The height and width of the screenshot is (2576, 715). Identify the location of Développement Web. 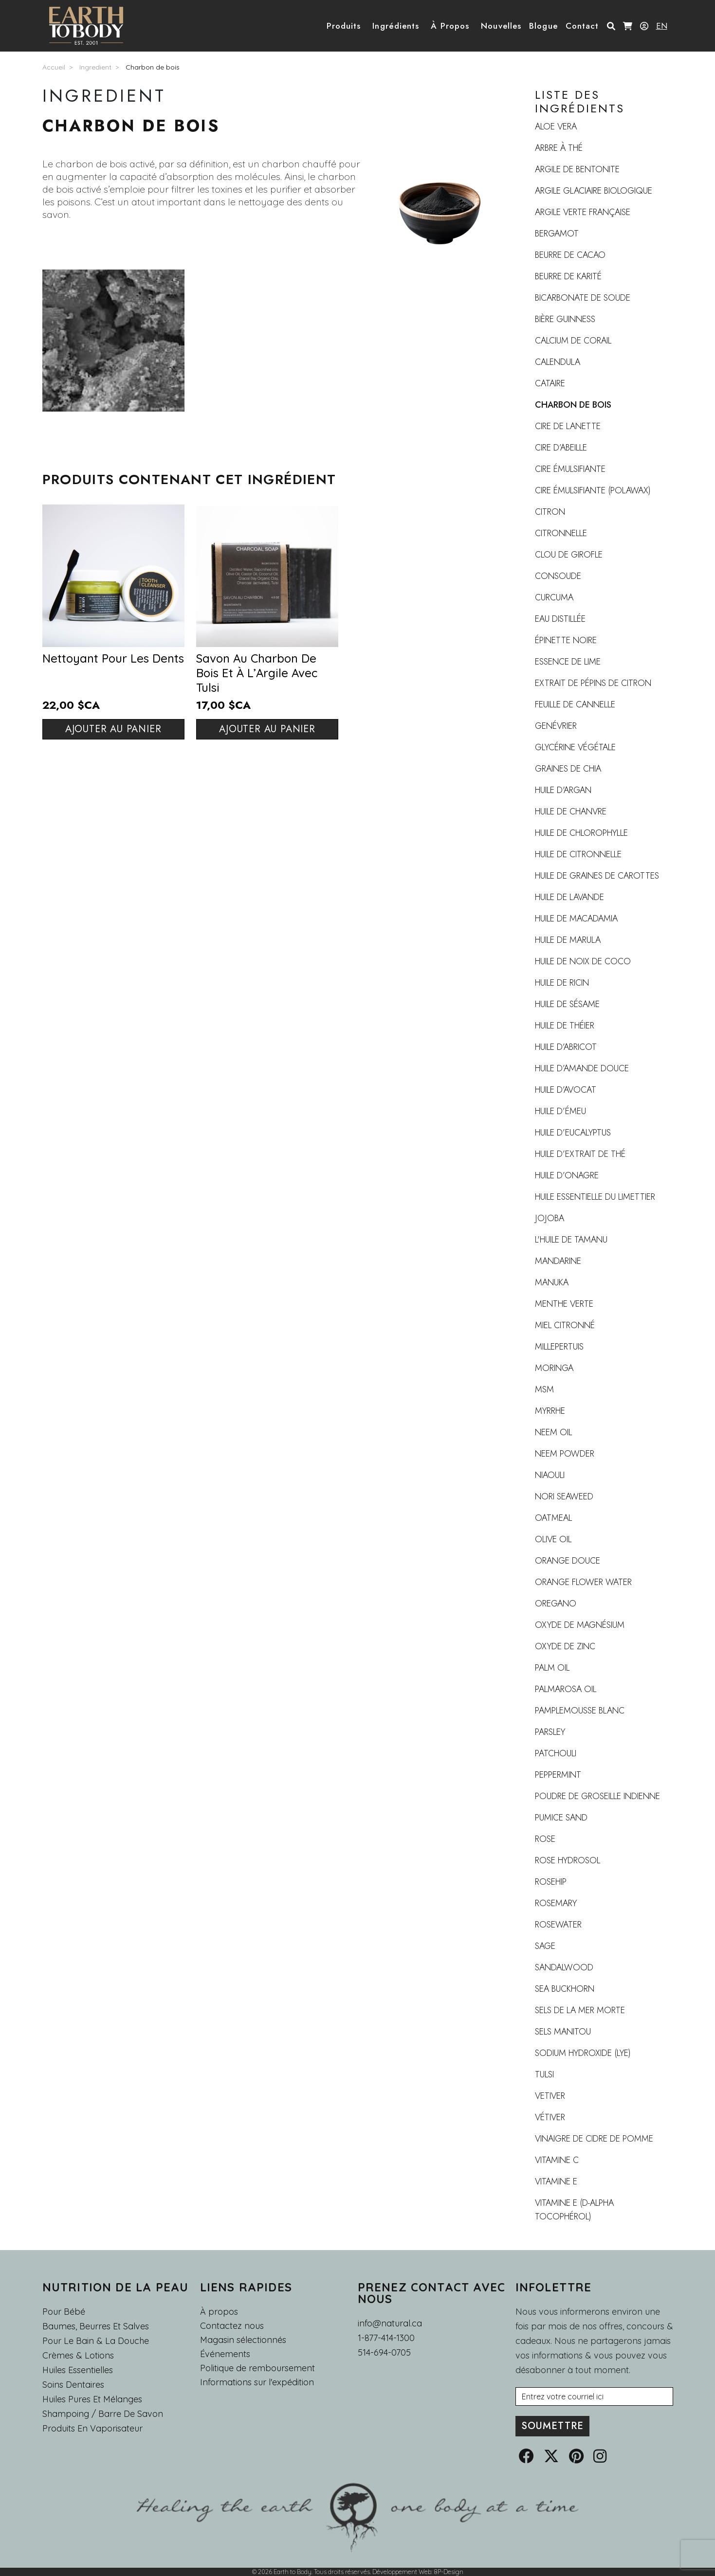
(401, 2572).